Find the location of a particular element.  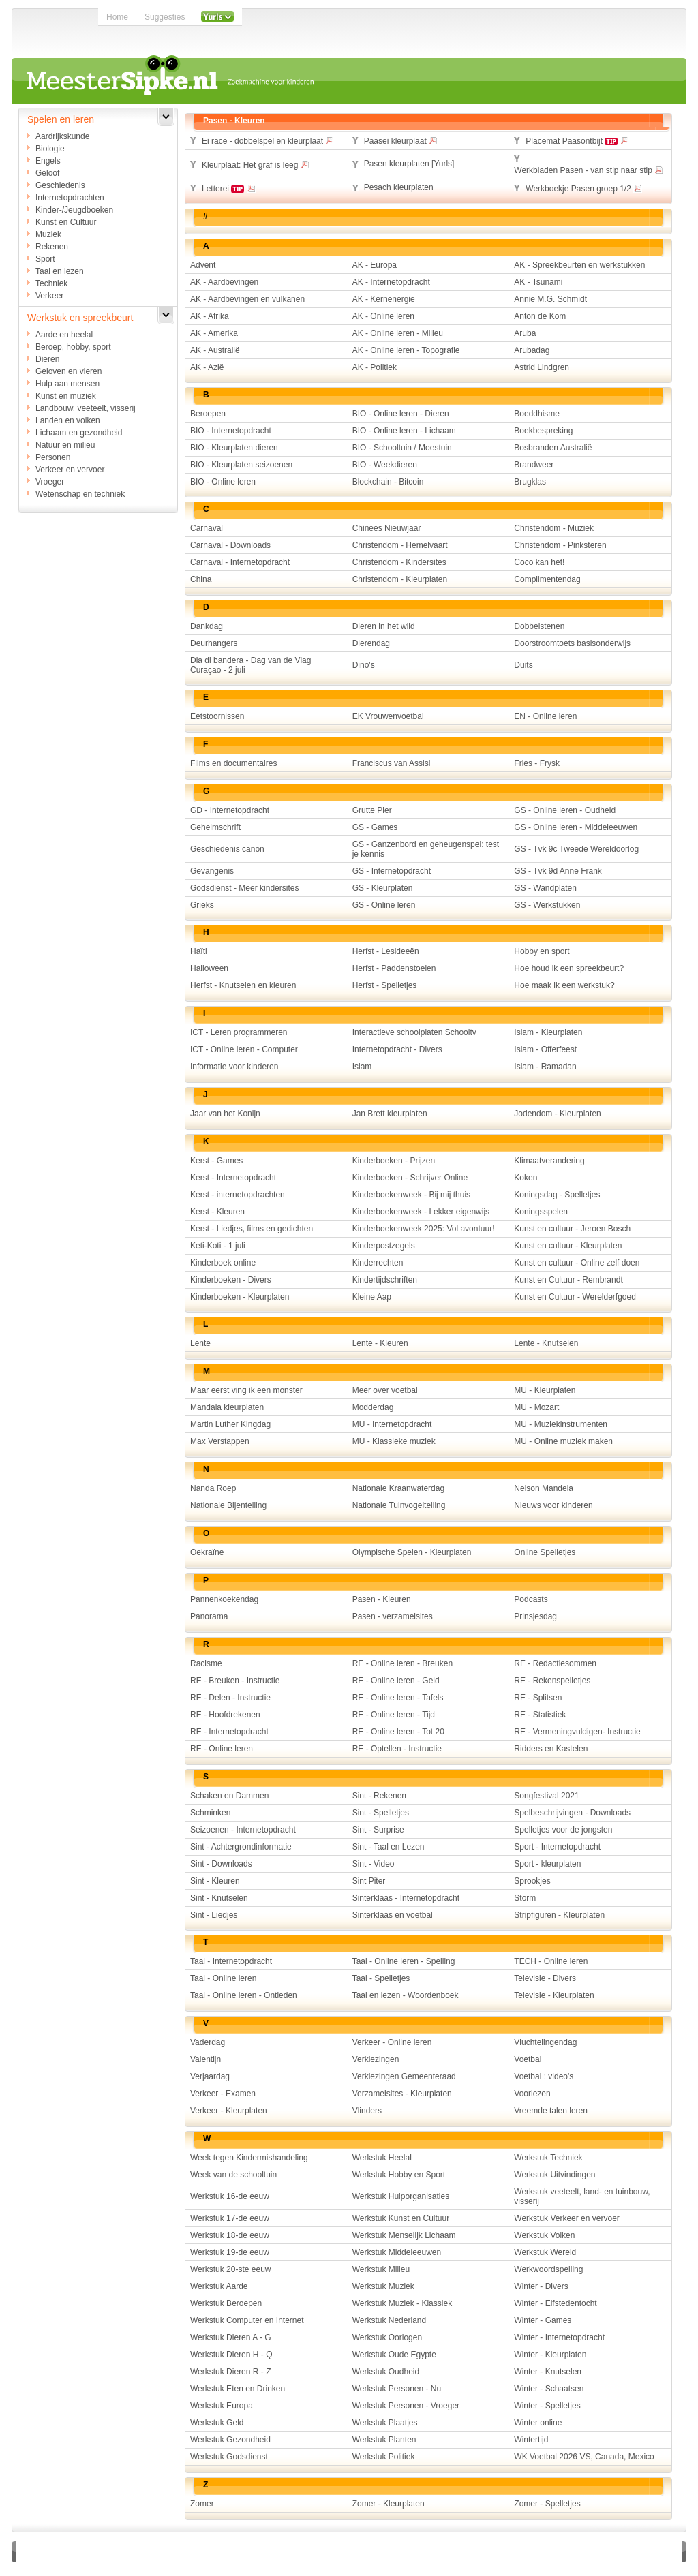

Winter - Games is located at coordinates (542, 2320).